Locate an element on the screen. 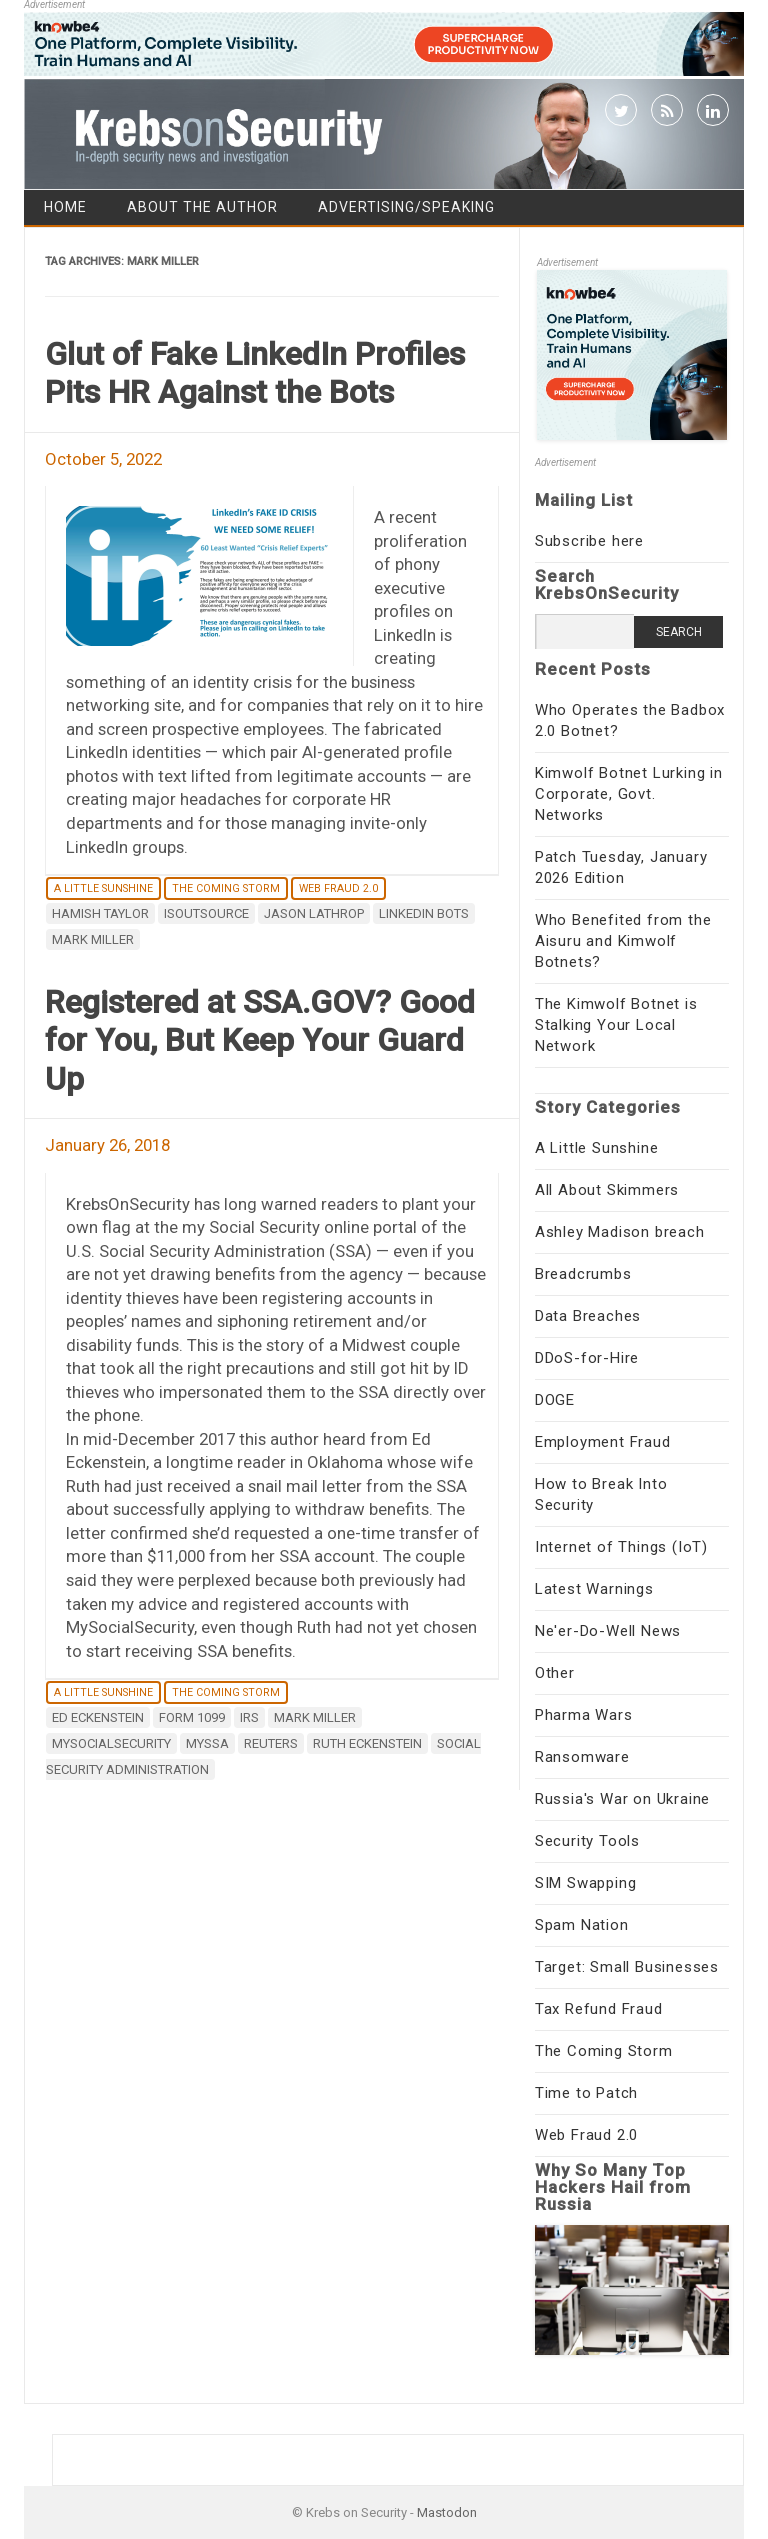 This screenshot has width=768, height=2539. About the Author is located at coordinates (202, 207).